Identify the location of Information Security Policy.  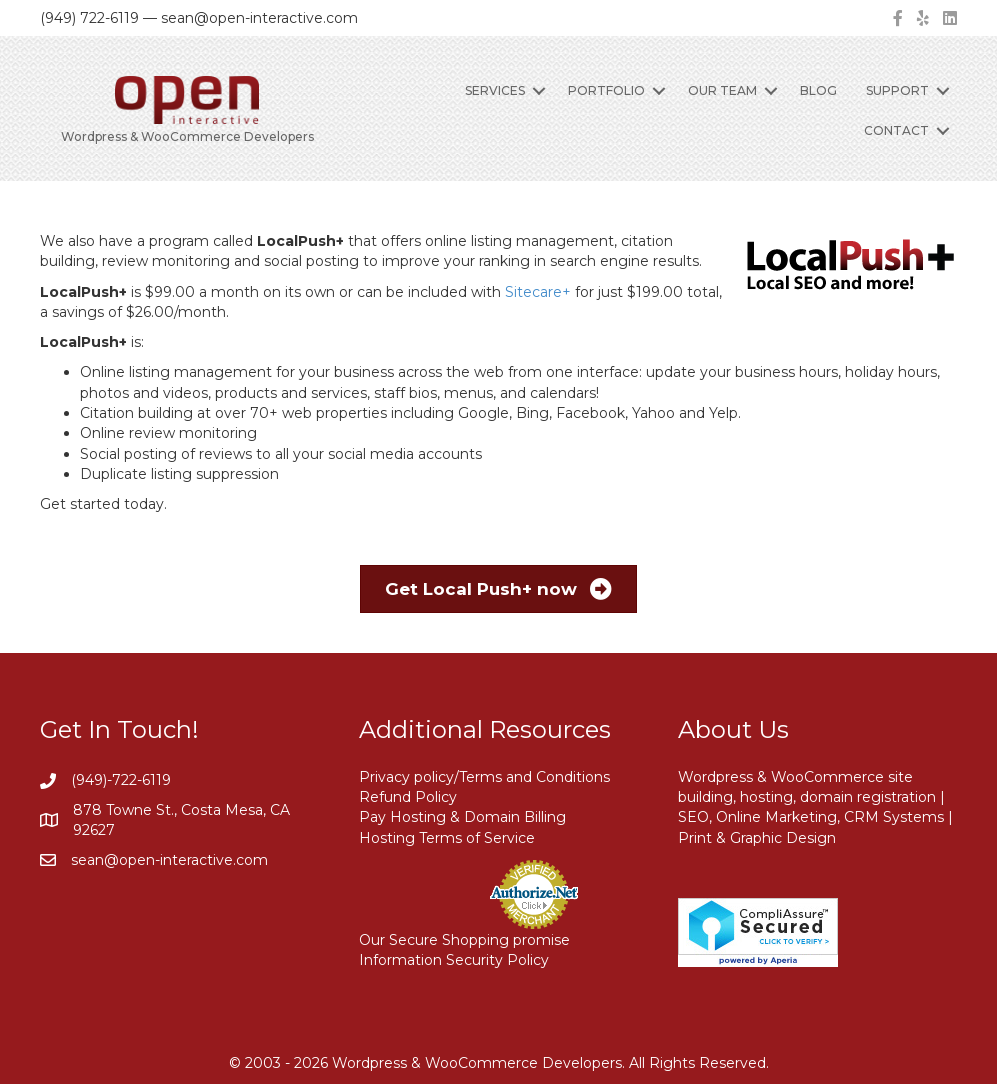
(454, 960).